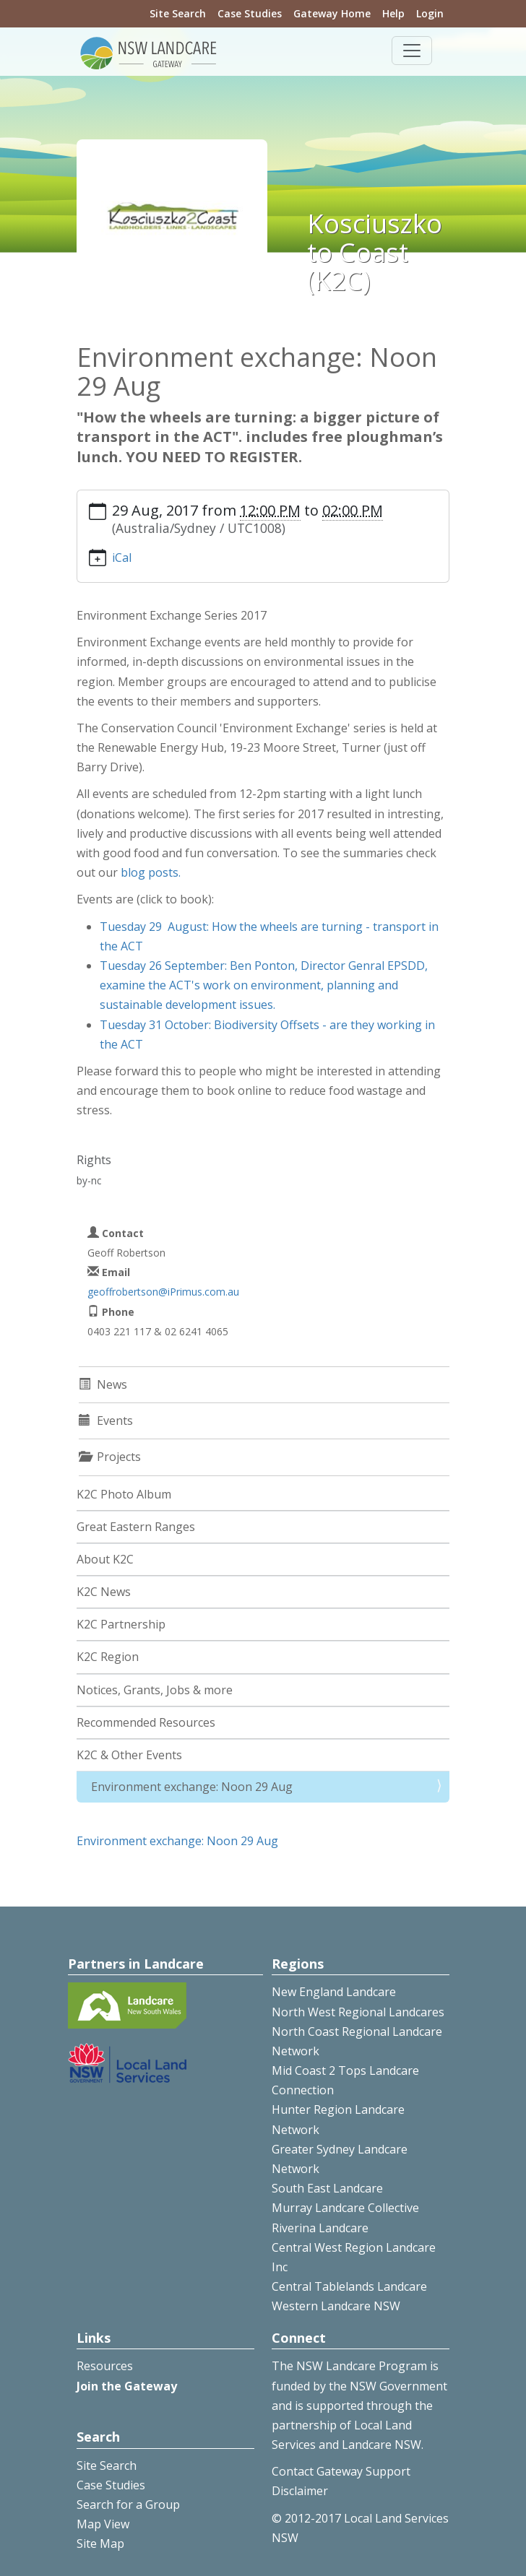 This screenshot has width=526, height=2576. I want to click on Disclaimer, so click(300, 2491).